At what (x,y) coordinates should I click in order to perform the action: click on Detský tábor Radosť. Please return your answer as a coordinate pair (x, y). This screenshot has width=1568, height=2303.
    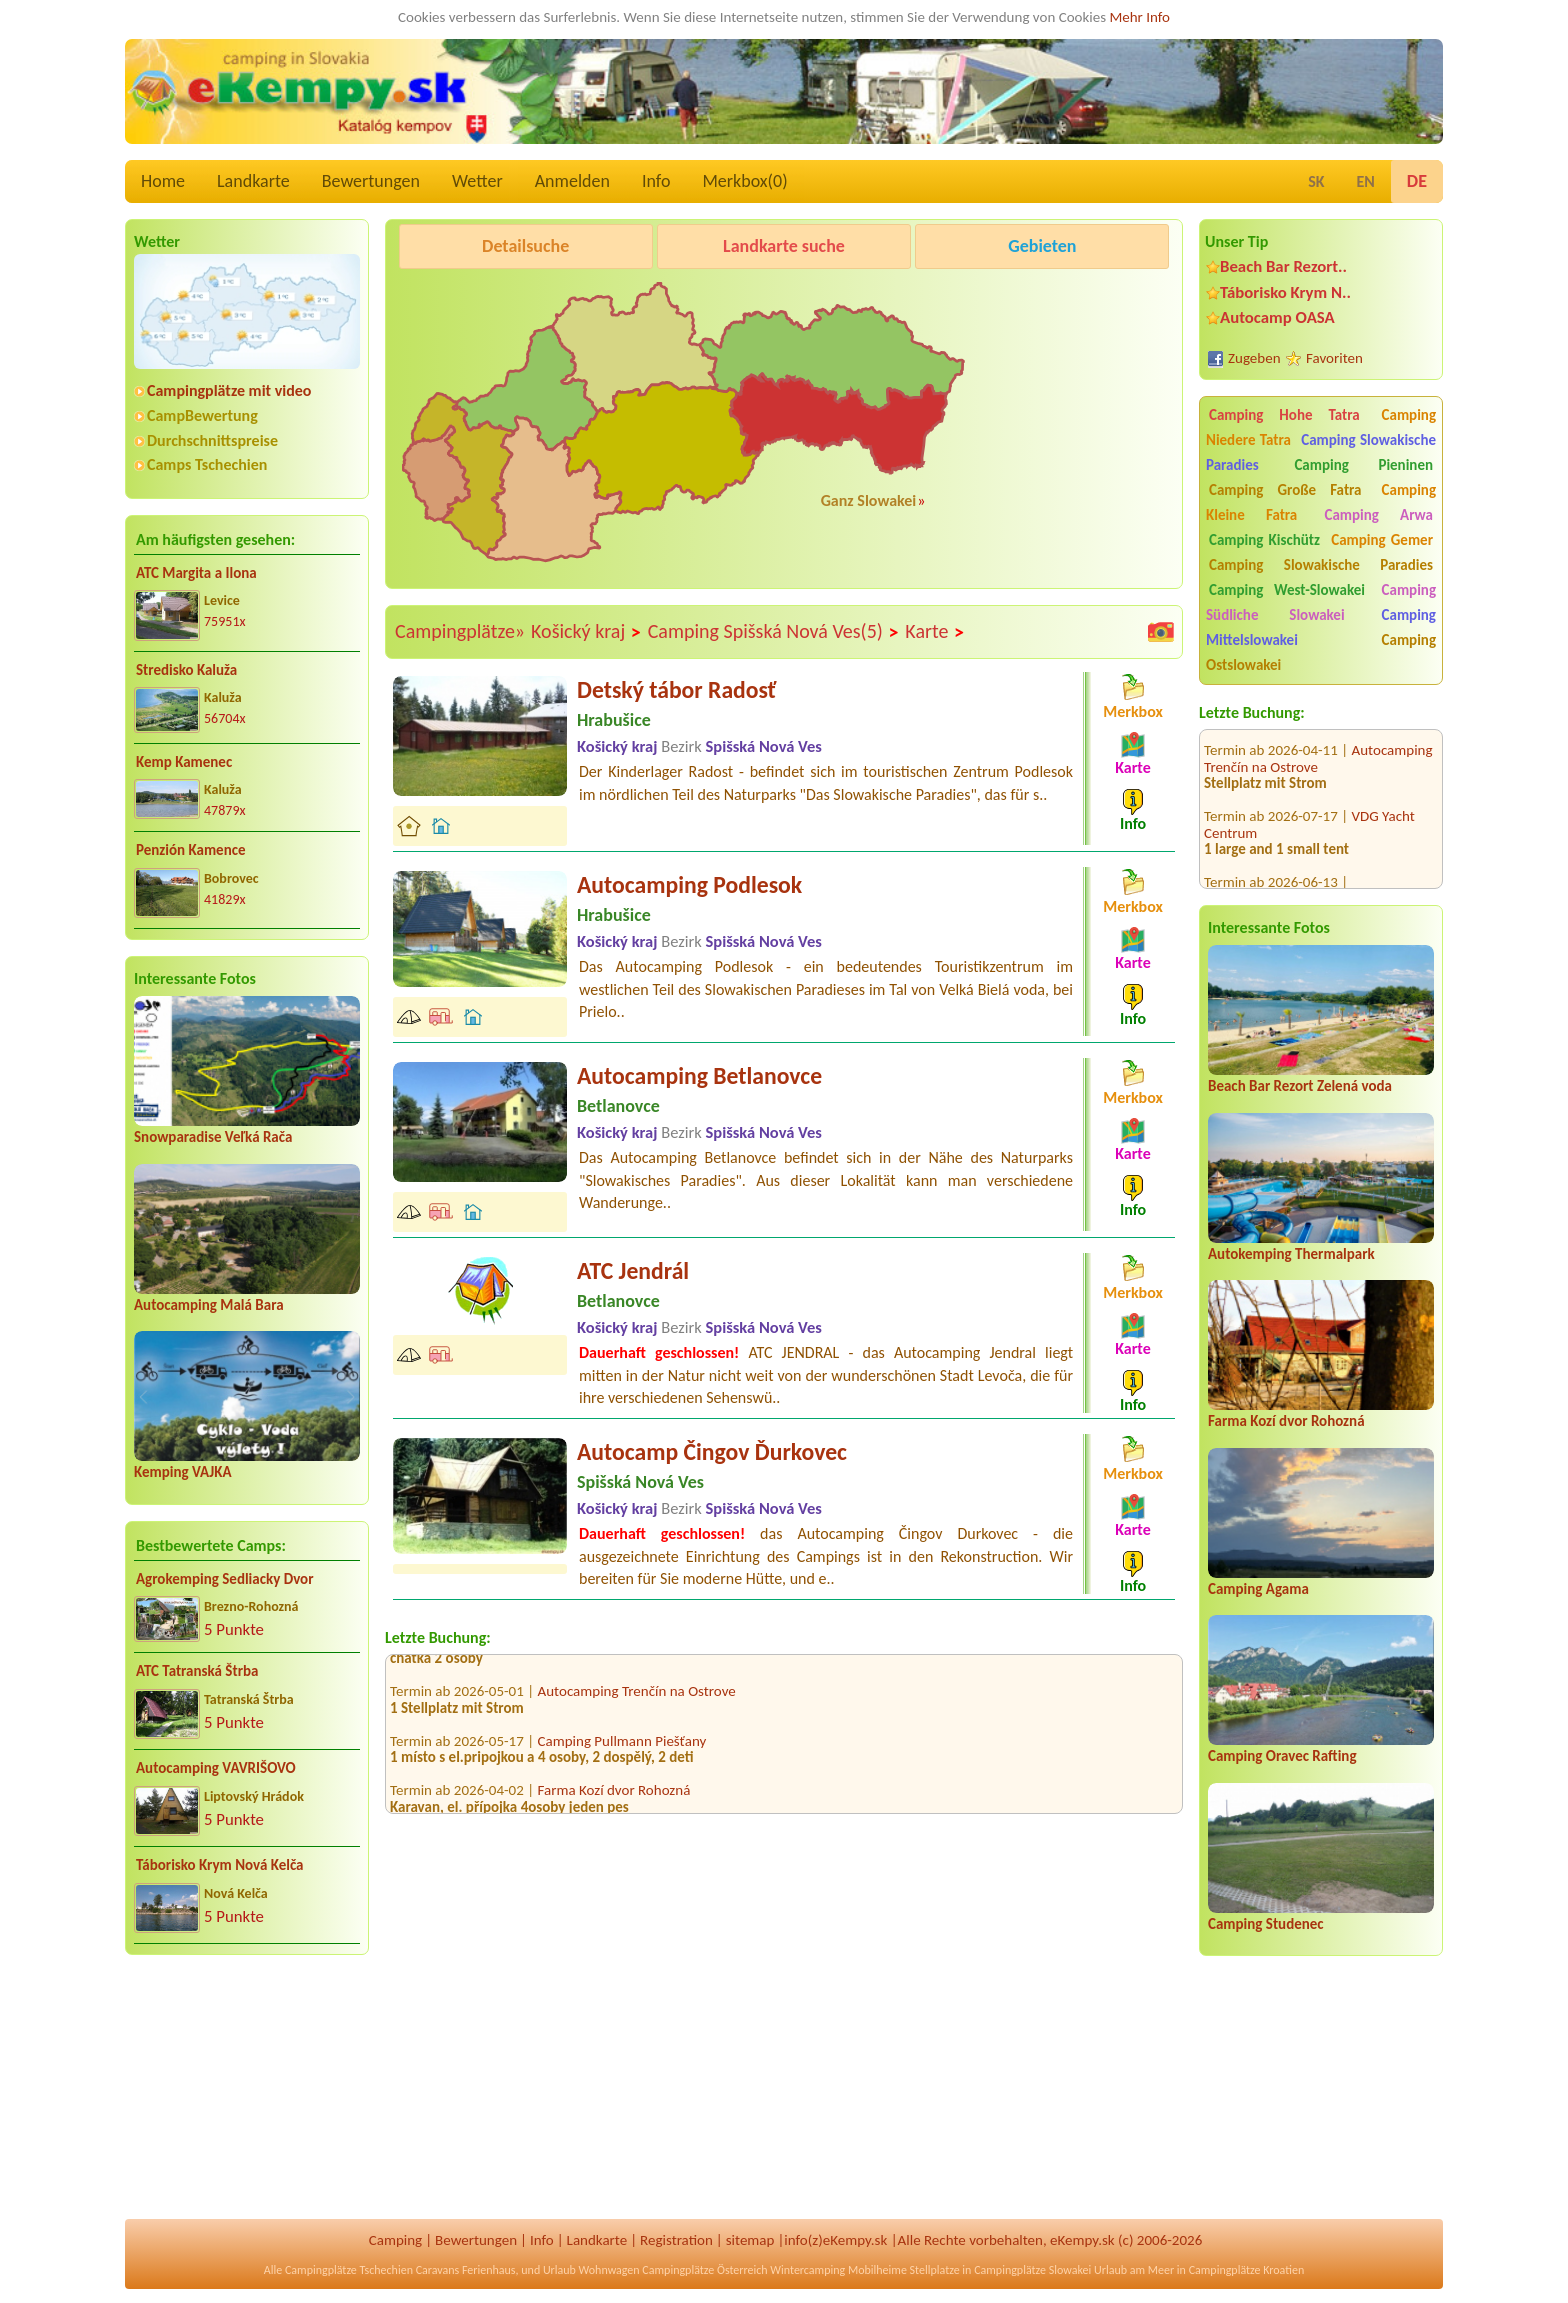
    Looking at the image, I should click on (676, 689).